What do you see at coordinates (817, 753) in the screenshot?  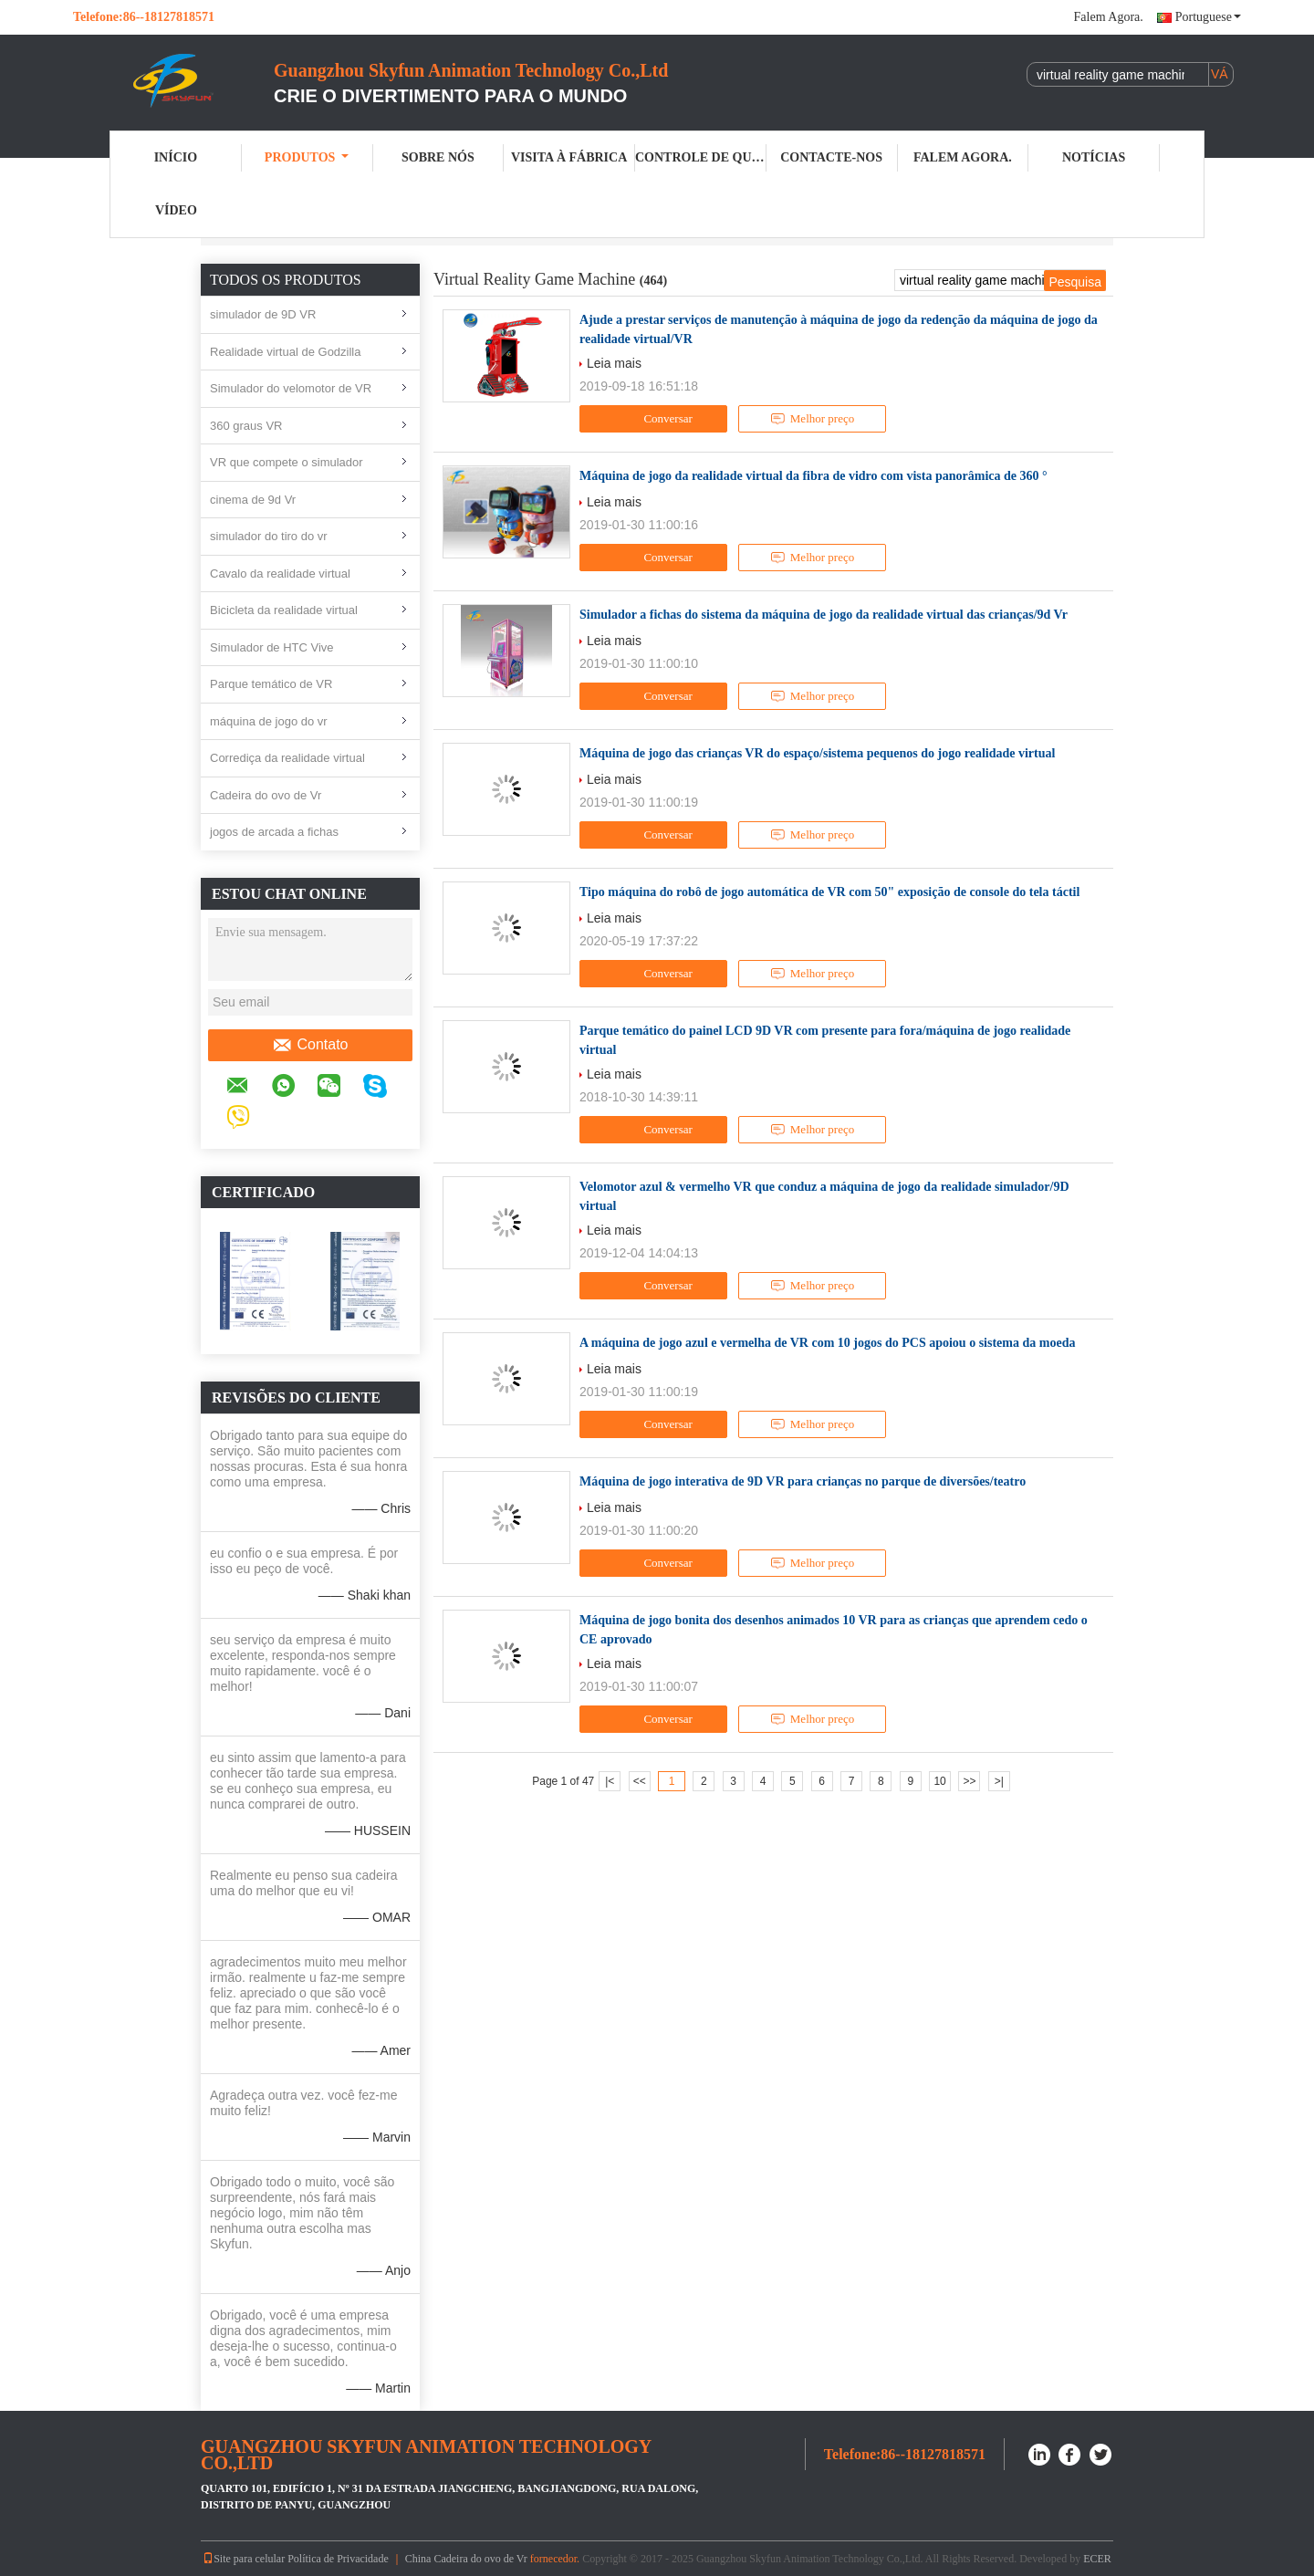 I see `Máquina de jogo das crianças VR do espaço/sistema pequenos do jogo realidade virtual` at bounding box center [817, 753].